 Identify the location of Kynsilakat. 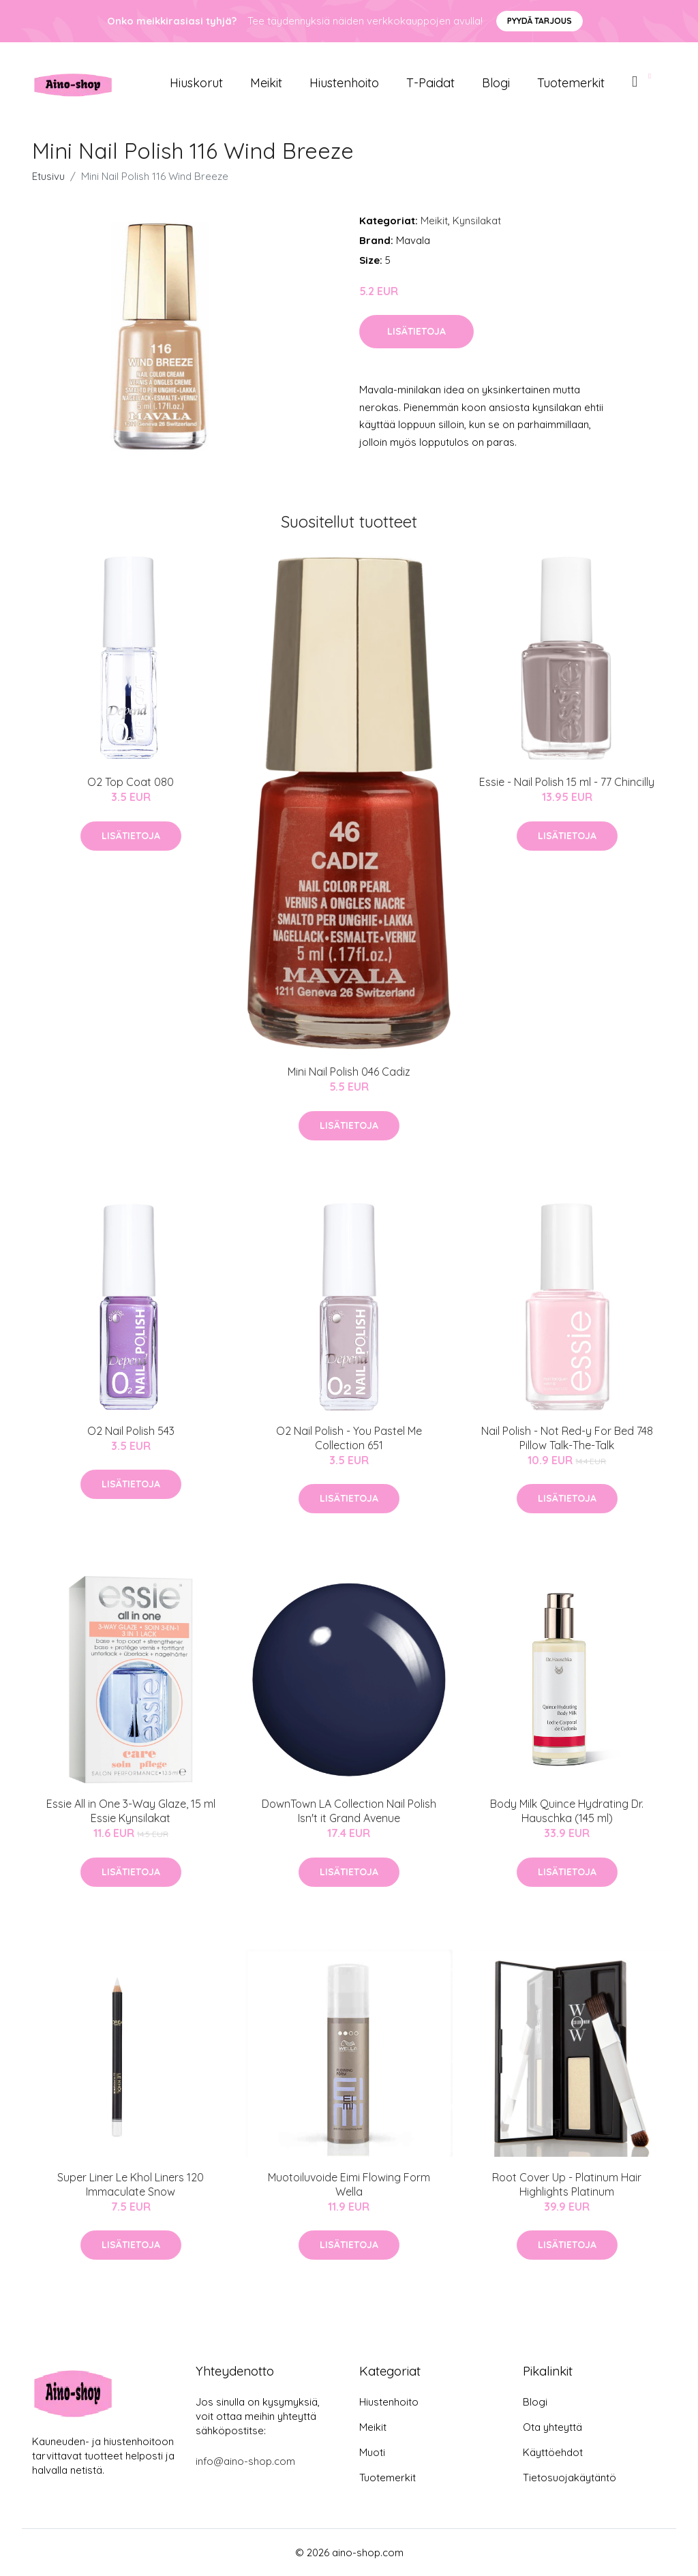
(477, 220).